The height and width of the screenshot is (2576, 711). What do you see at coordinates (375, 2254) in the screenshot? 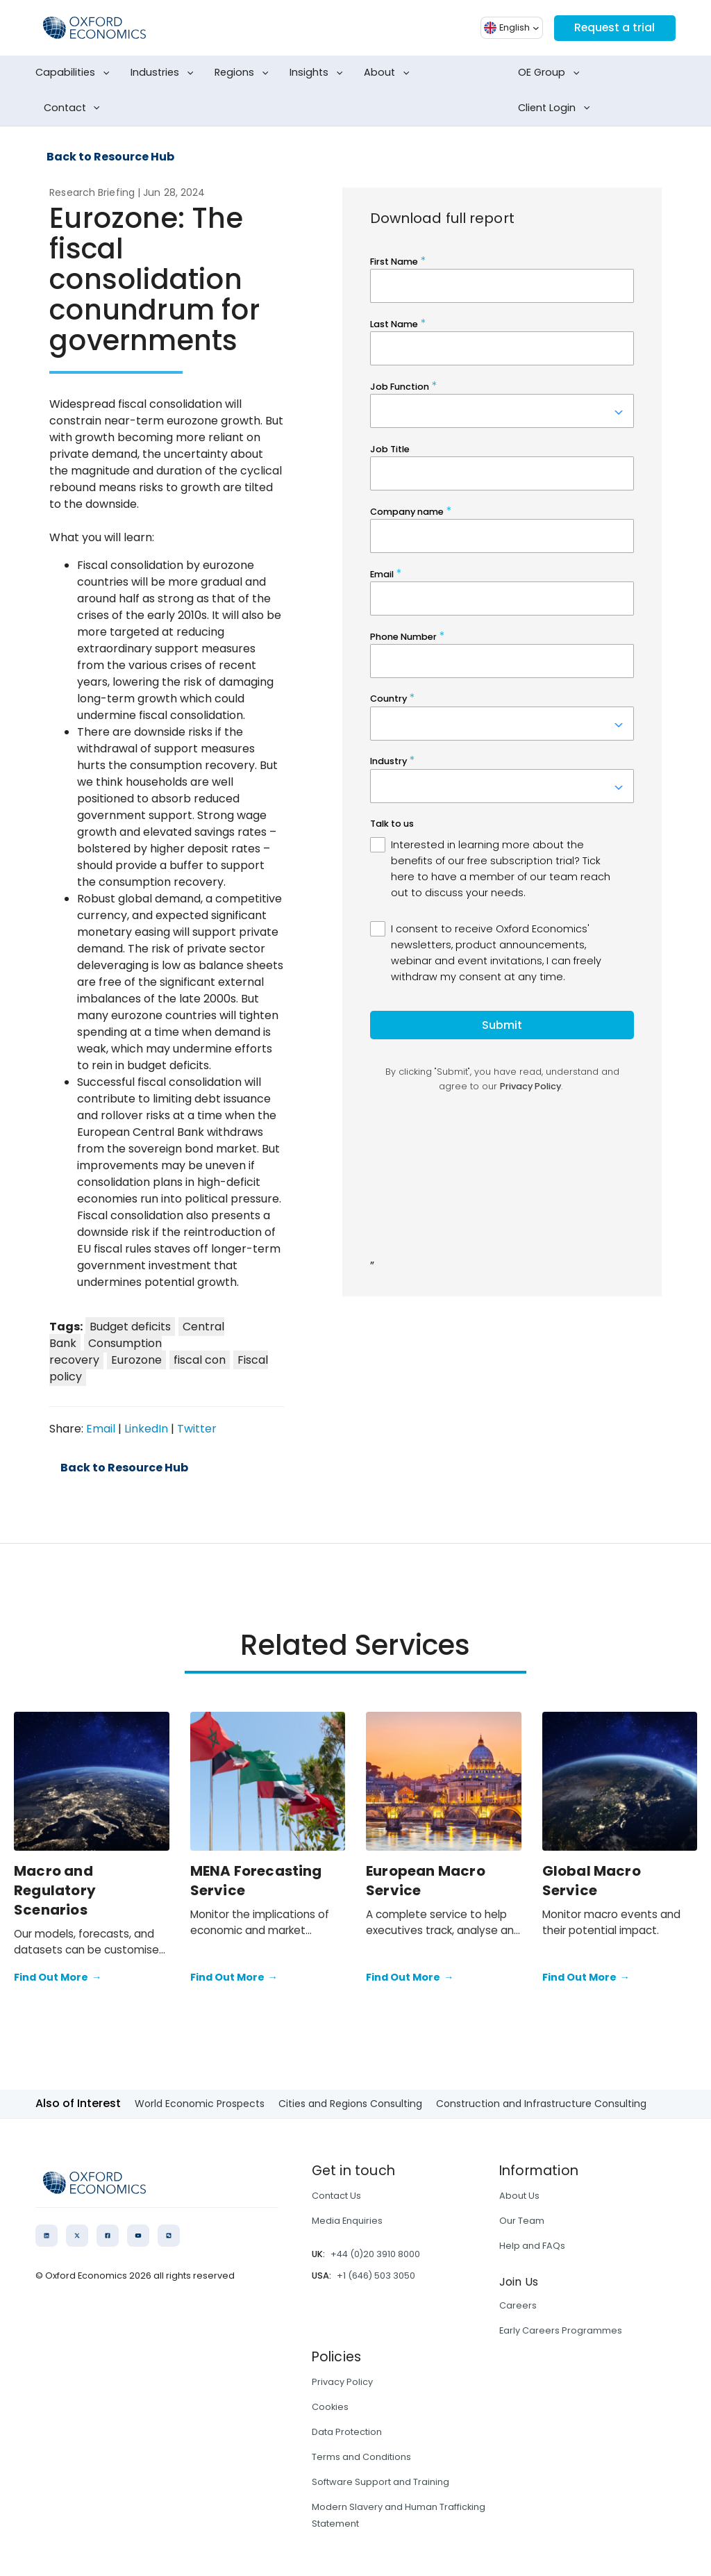
I see `+44 (0)20 3910 8000` at bounding box center [375, 2254].